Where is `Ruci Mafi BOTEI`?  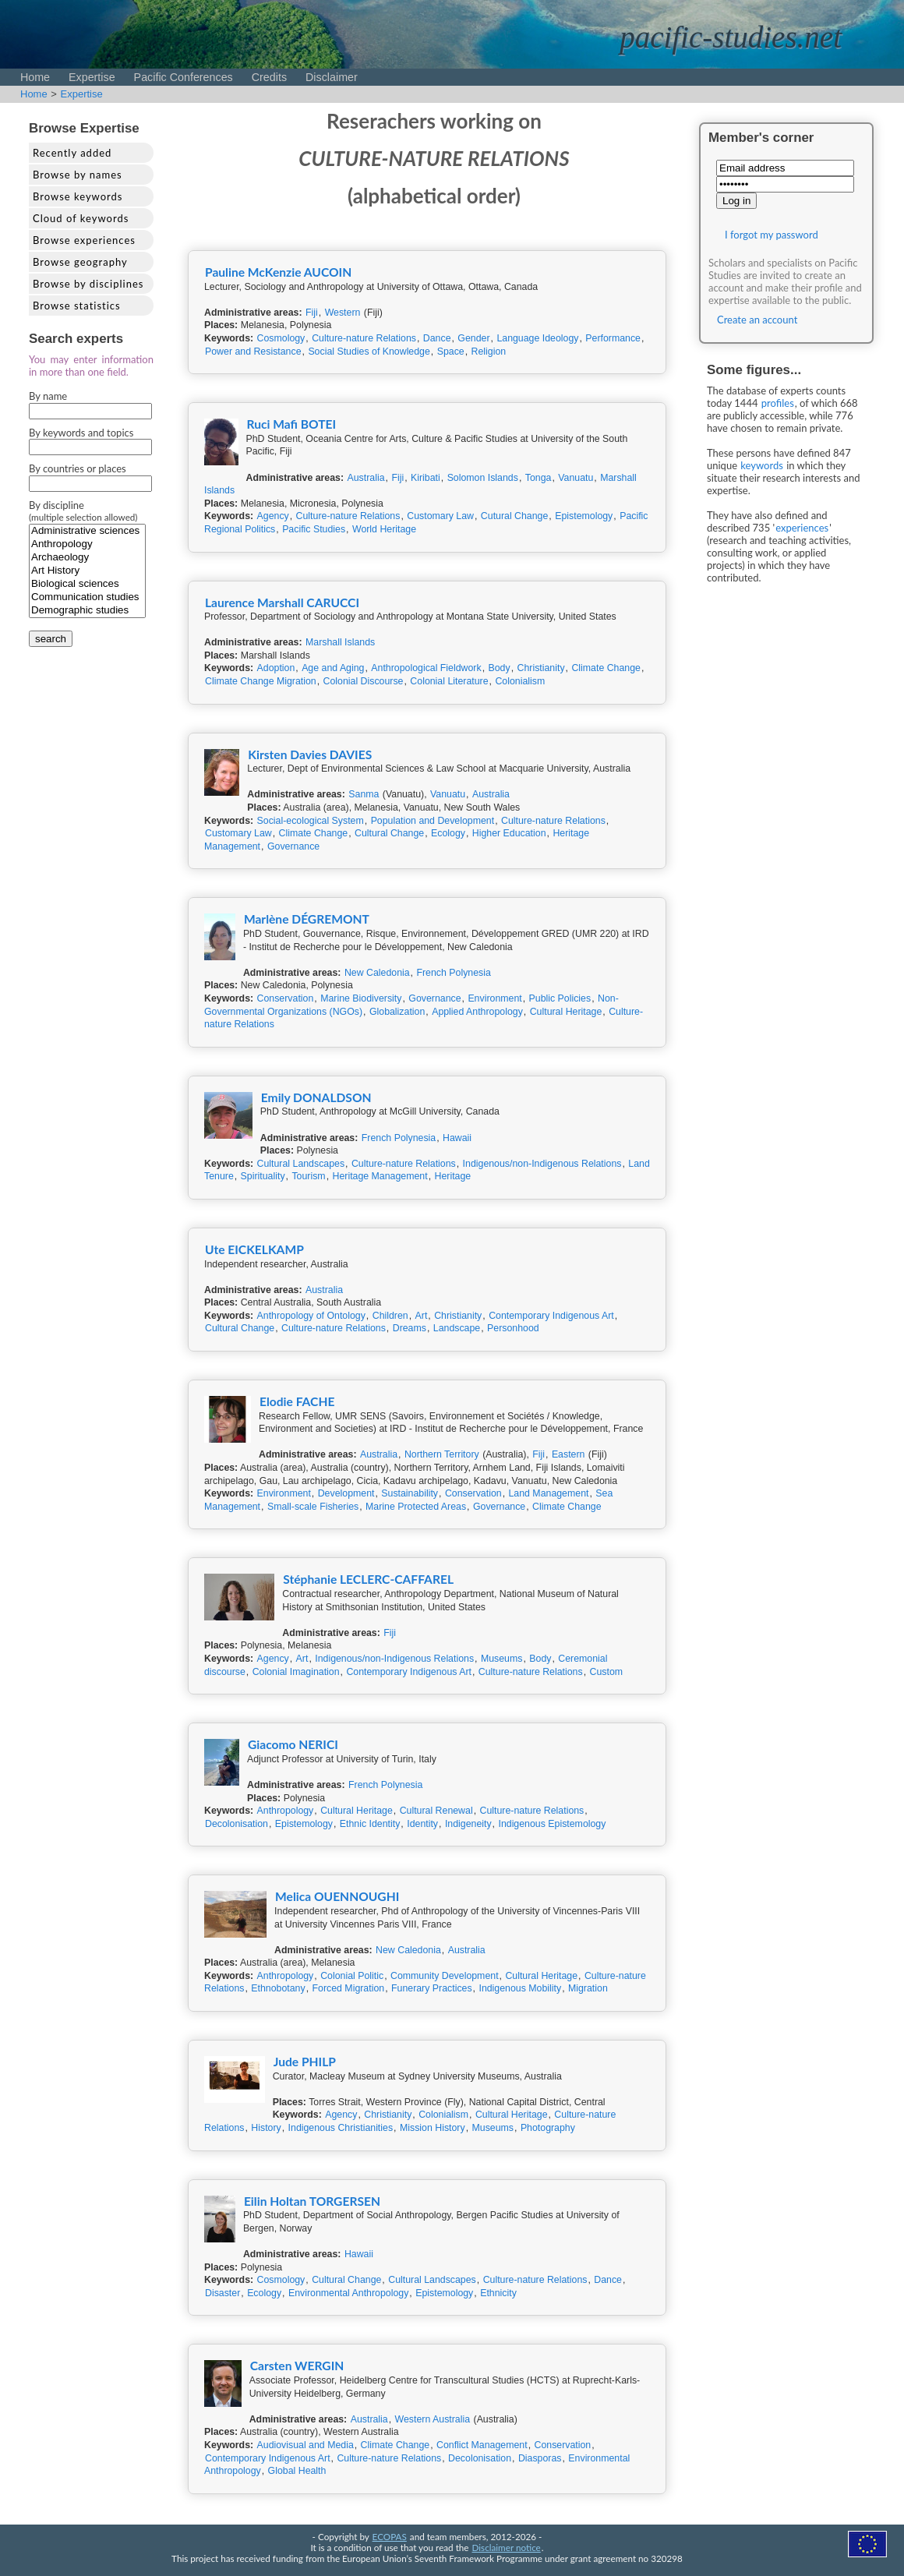
Ruci Mafi BOTEI is located at coordinates (292, 424).